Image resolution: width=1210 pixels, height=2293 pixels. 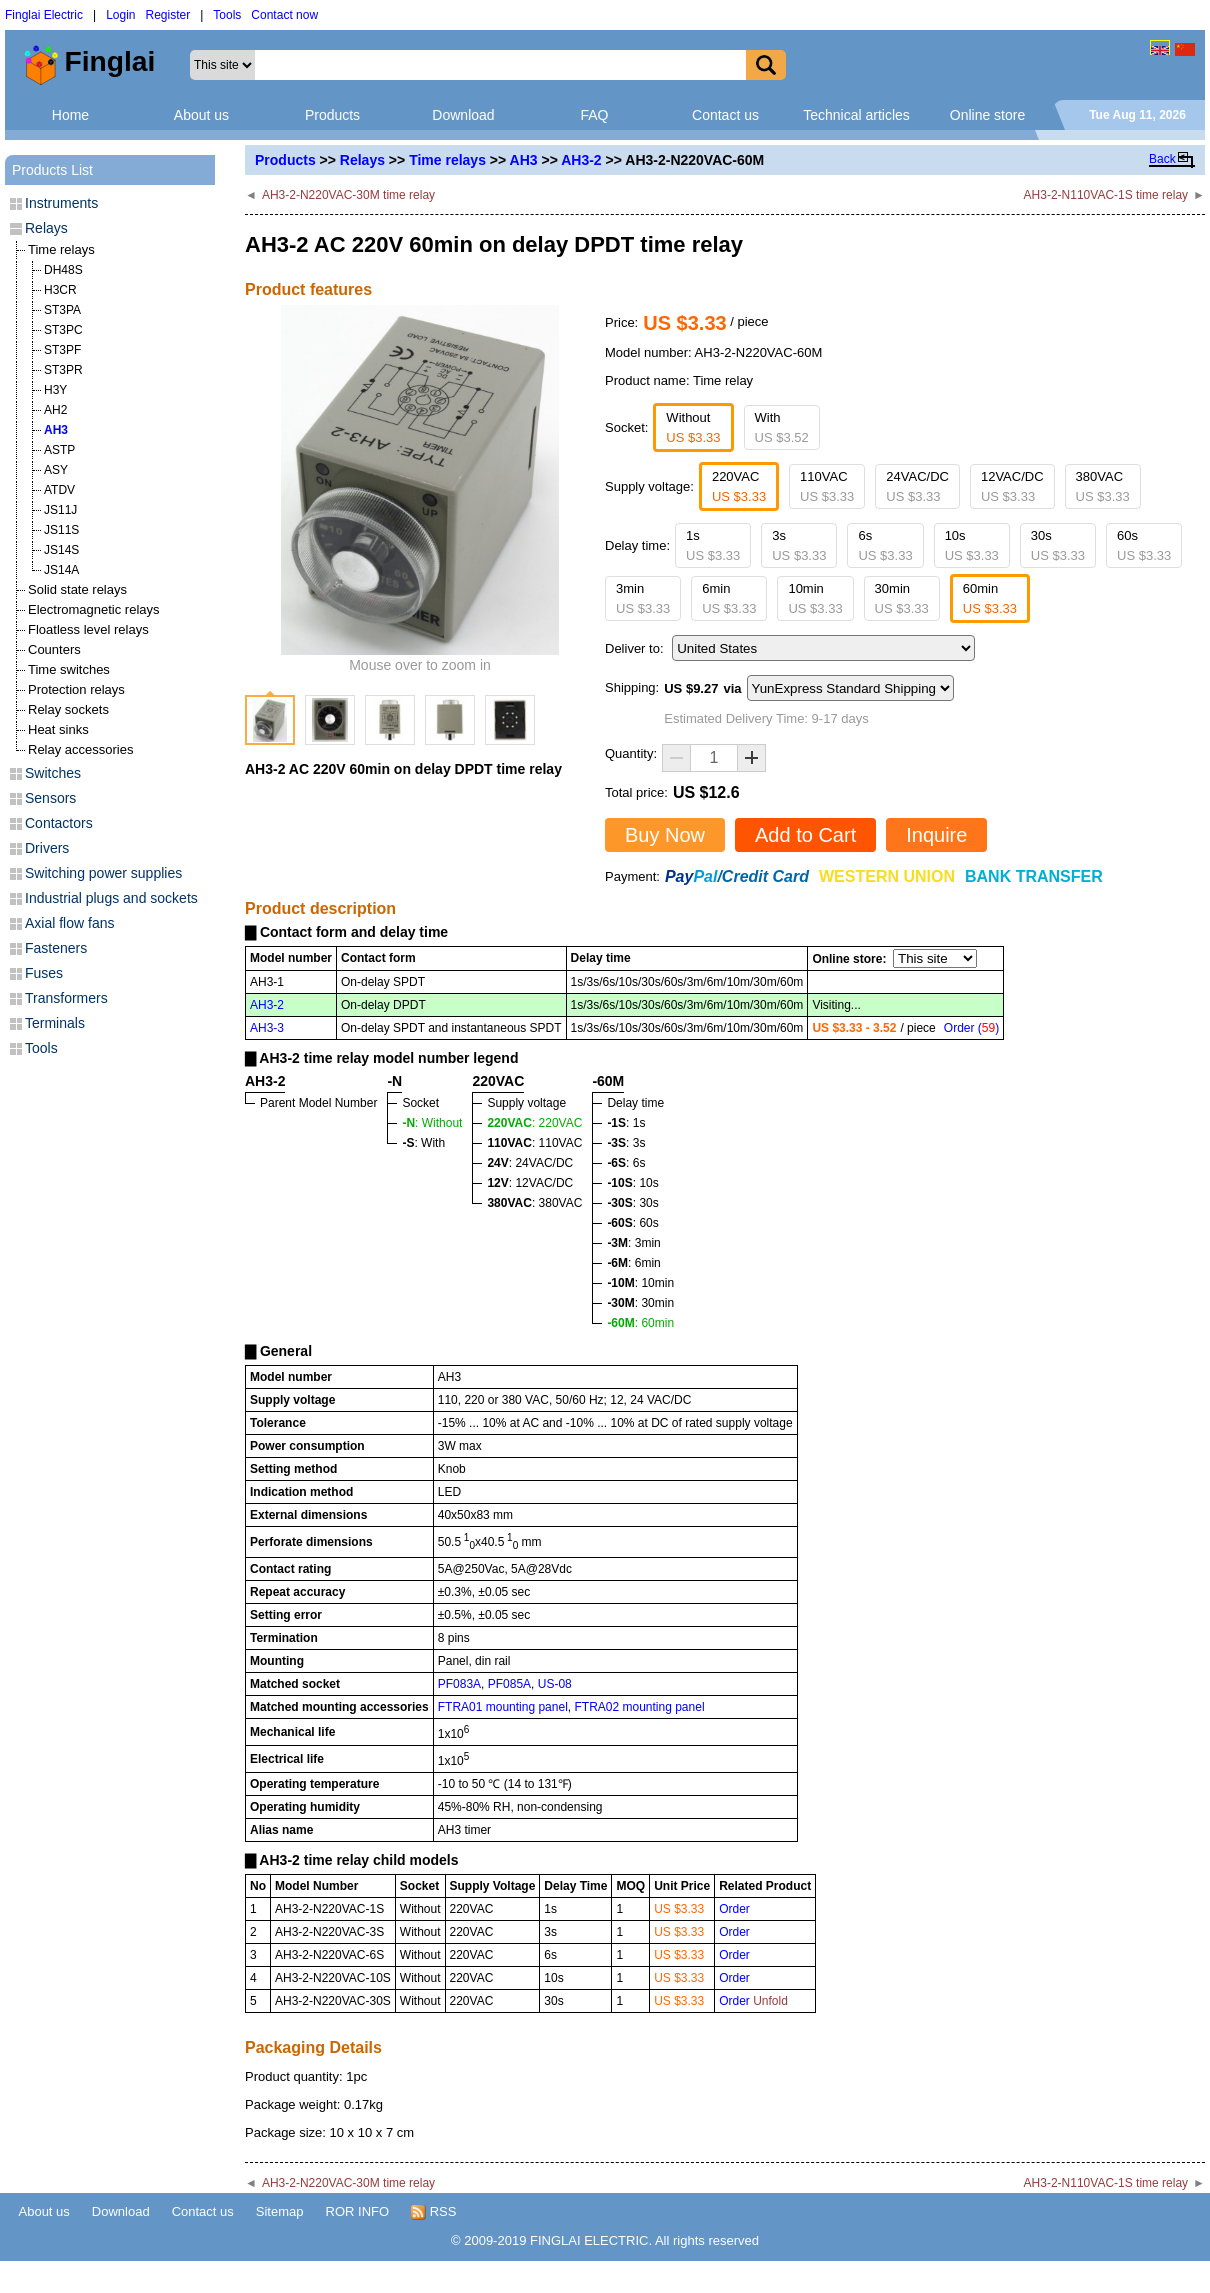 I want to click on : 24VAC/DC, so click(x=530, y=1163).